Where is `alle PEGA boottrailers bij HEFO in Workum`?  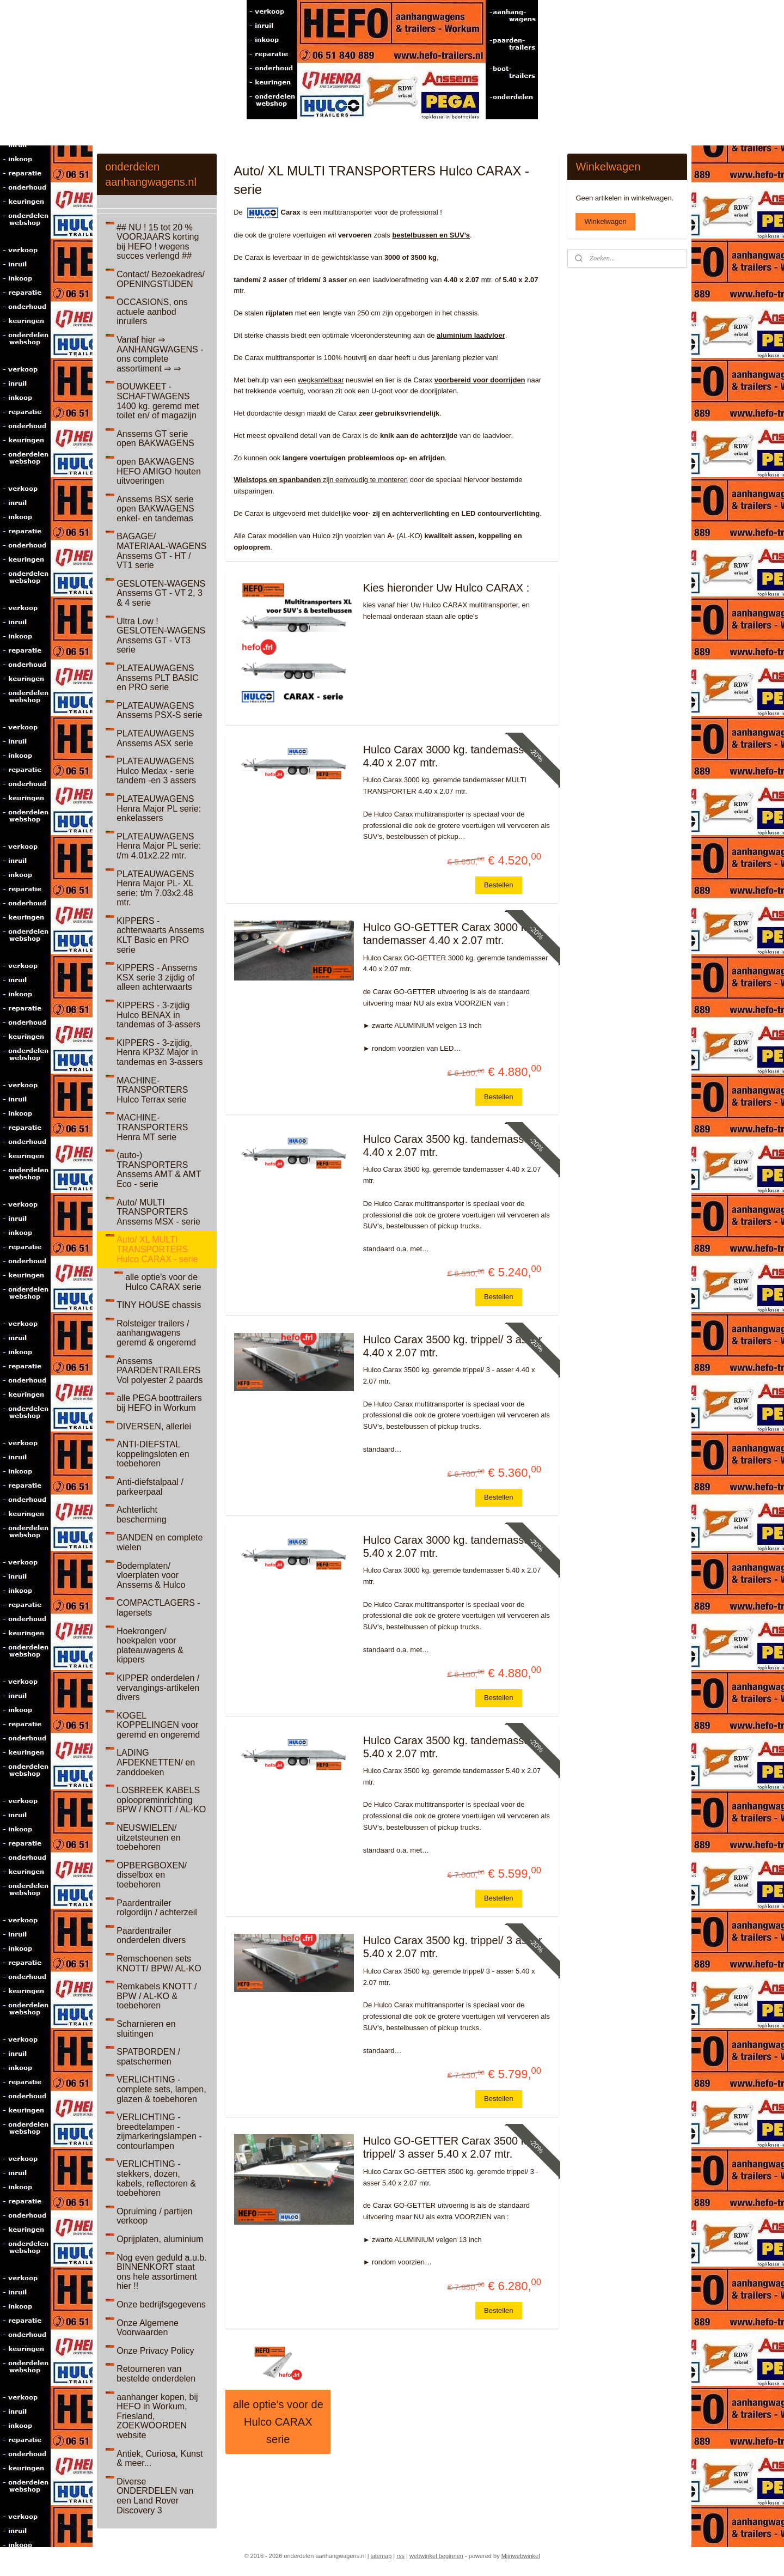
alle PEGA boottrailers bij HEFO in Workum is located at coordinates (159, 1402).